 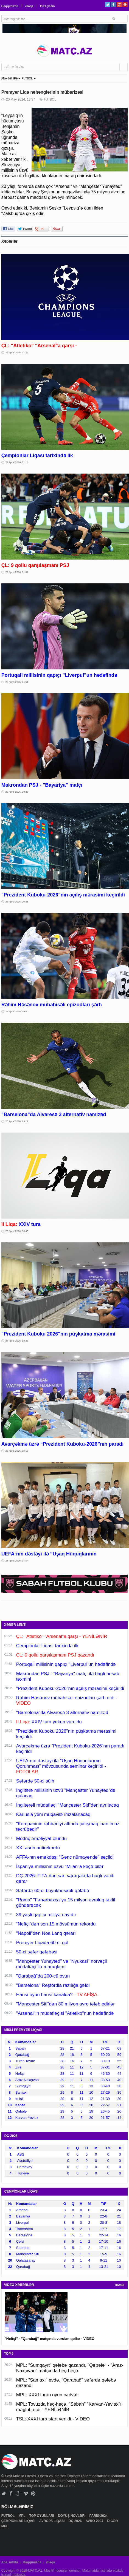 I want to click on ANA SƏHİFƏ, so click(x=9, y=78).